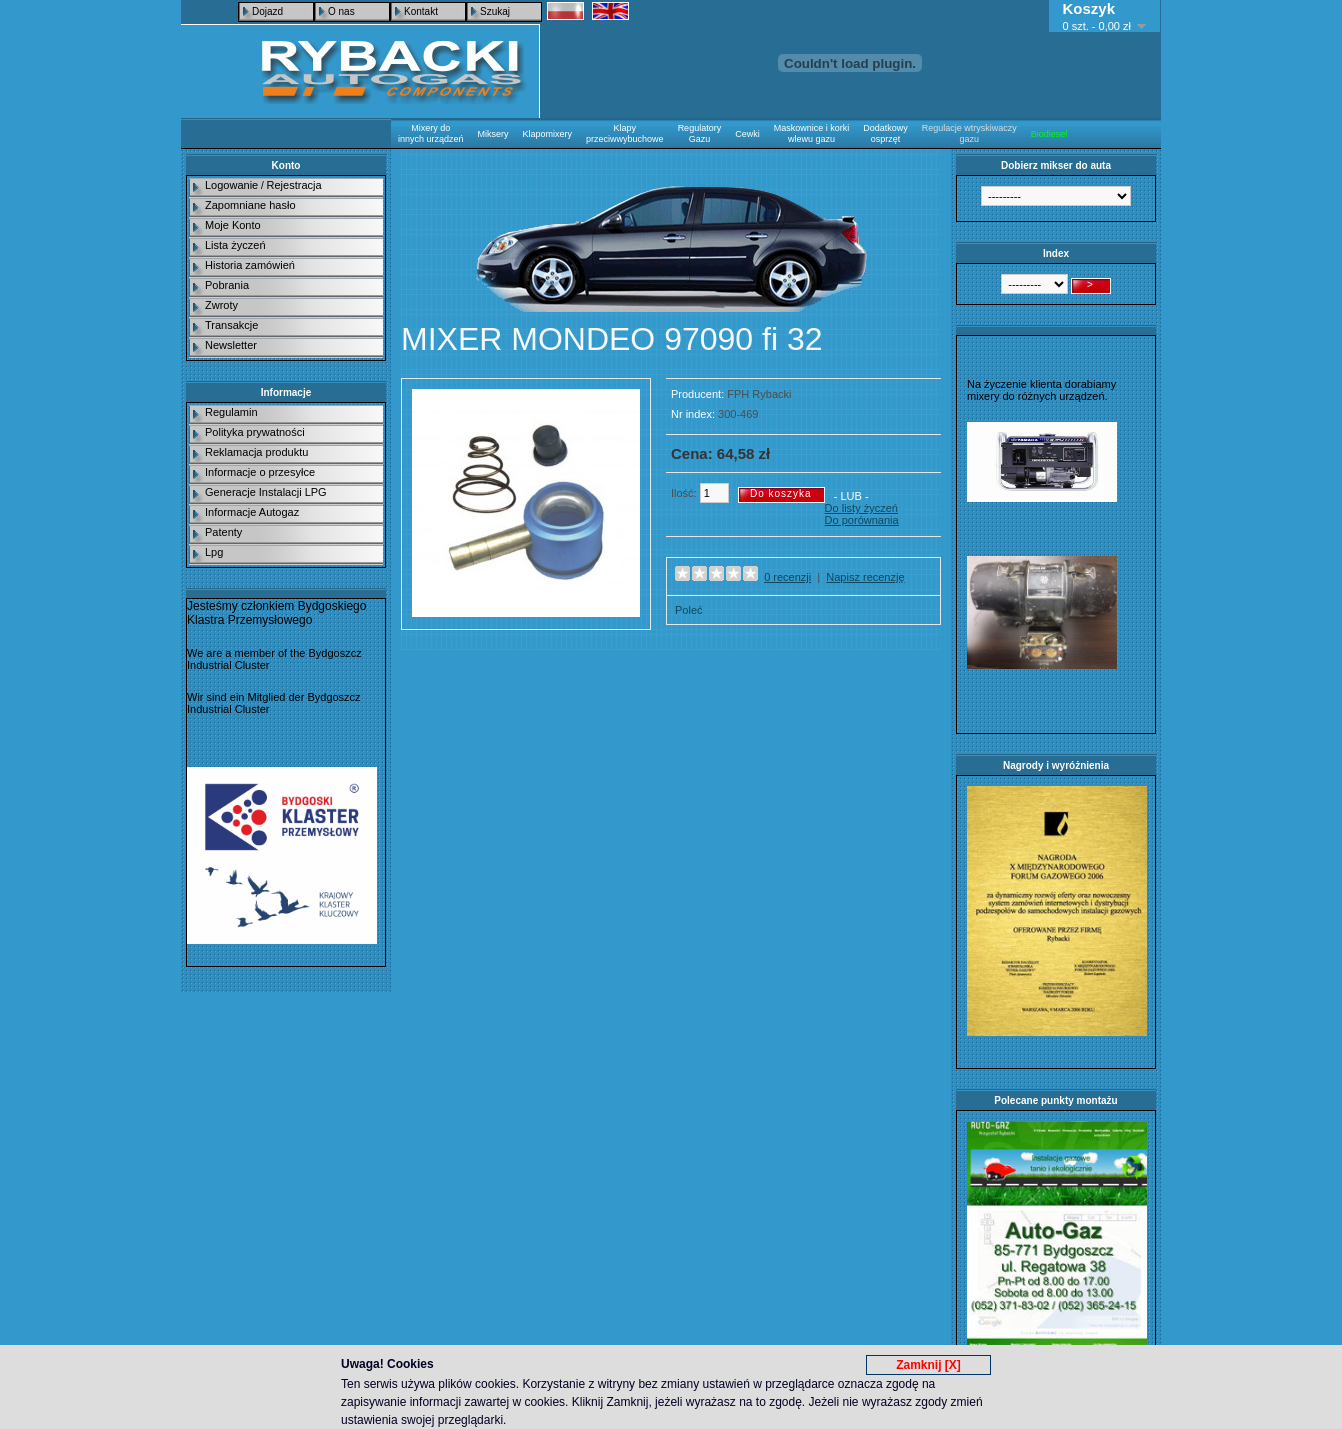 The height and width of the screenshot is (1429, 1342). I want to click on Szukaj, so click(495, 11).